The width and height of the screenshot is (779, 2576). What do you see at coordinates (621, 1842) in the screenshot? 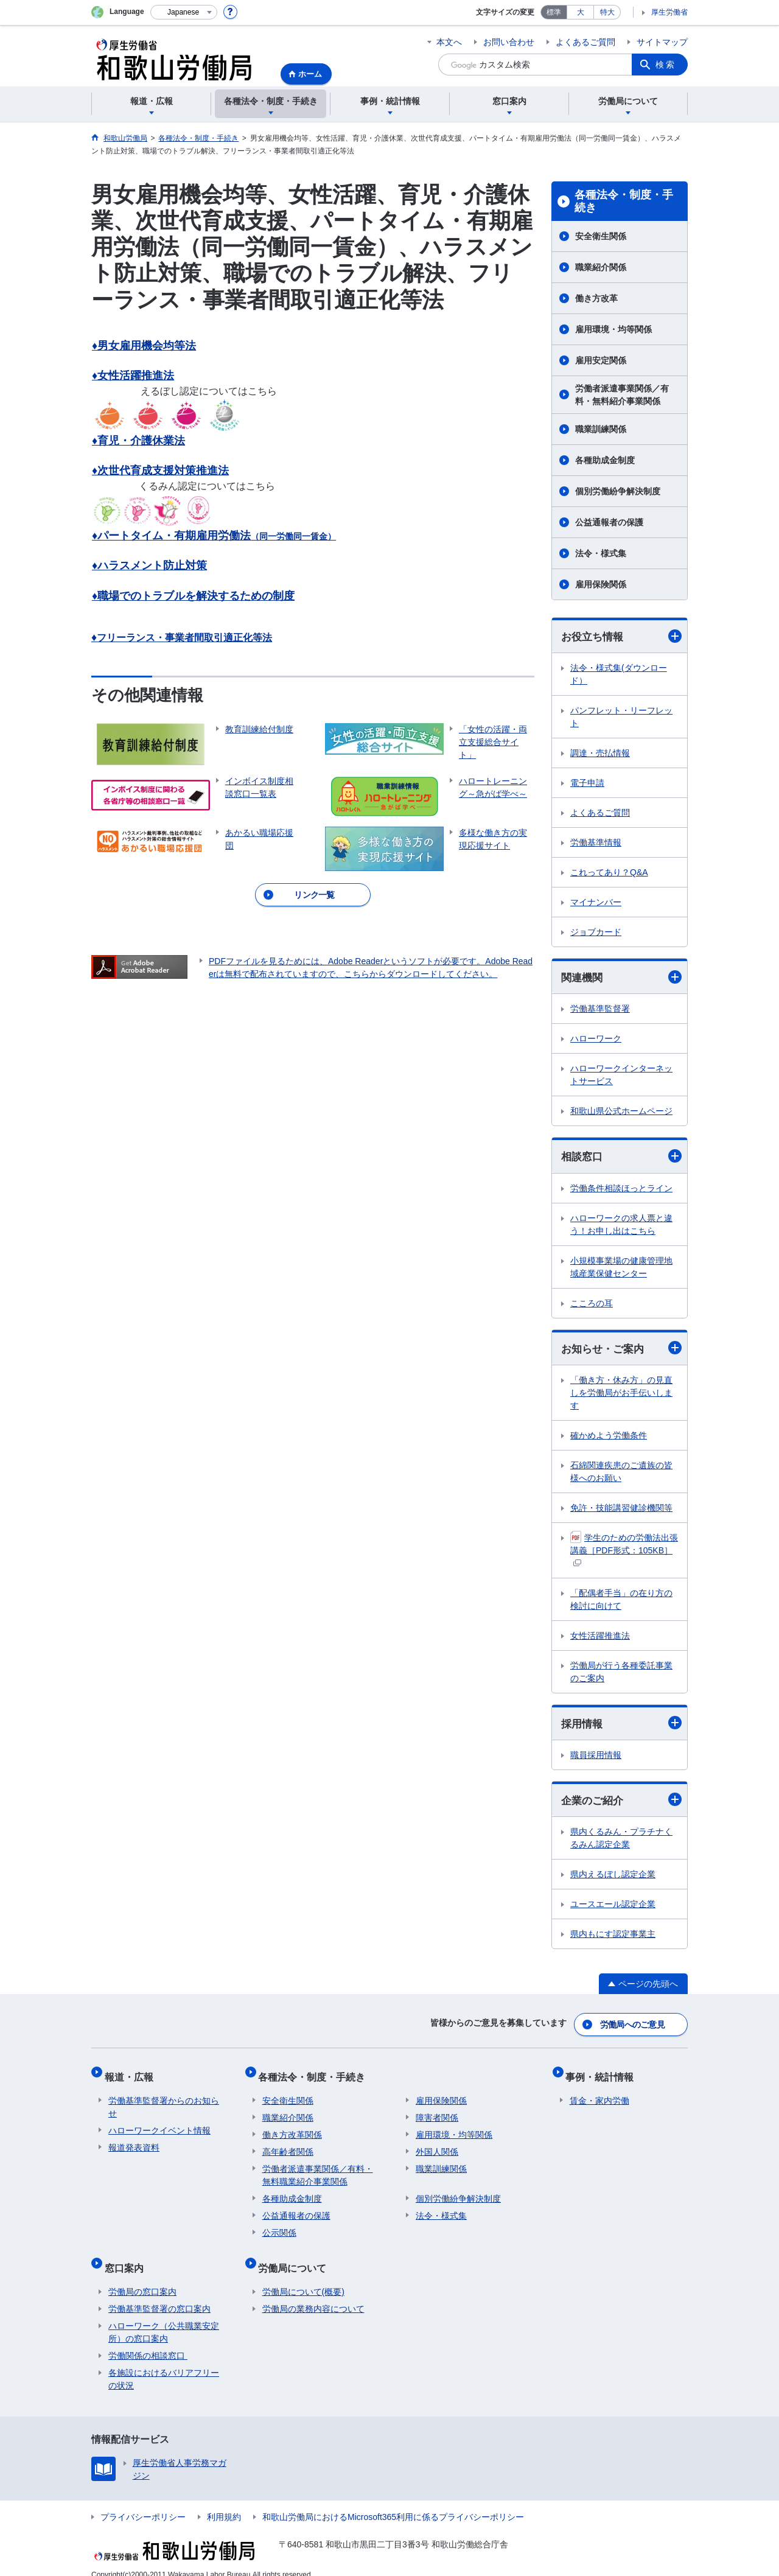
I see `県内くるみん・プラチナくるみん認定企業` at bounding box center [621, 1842].